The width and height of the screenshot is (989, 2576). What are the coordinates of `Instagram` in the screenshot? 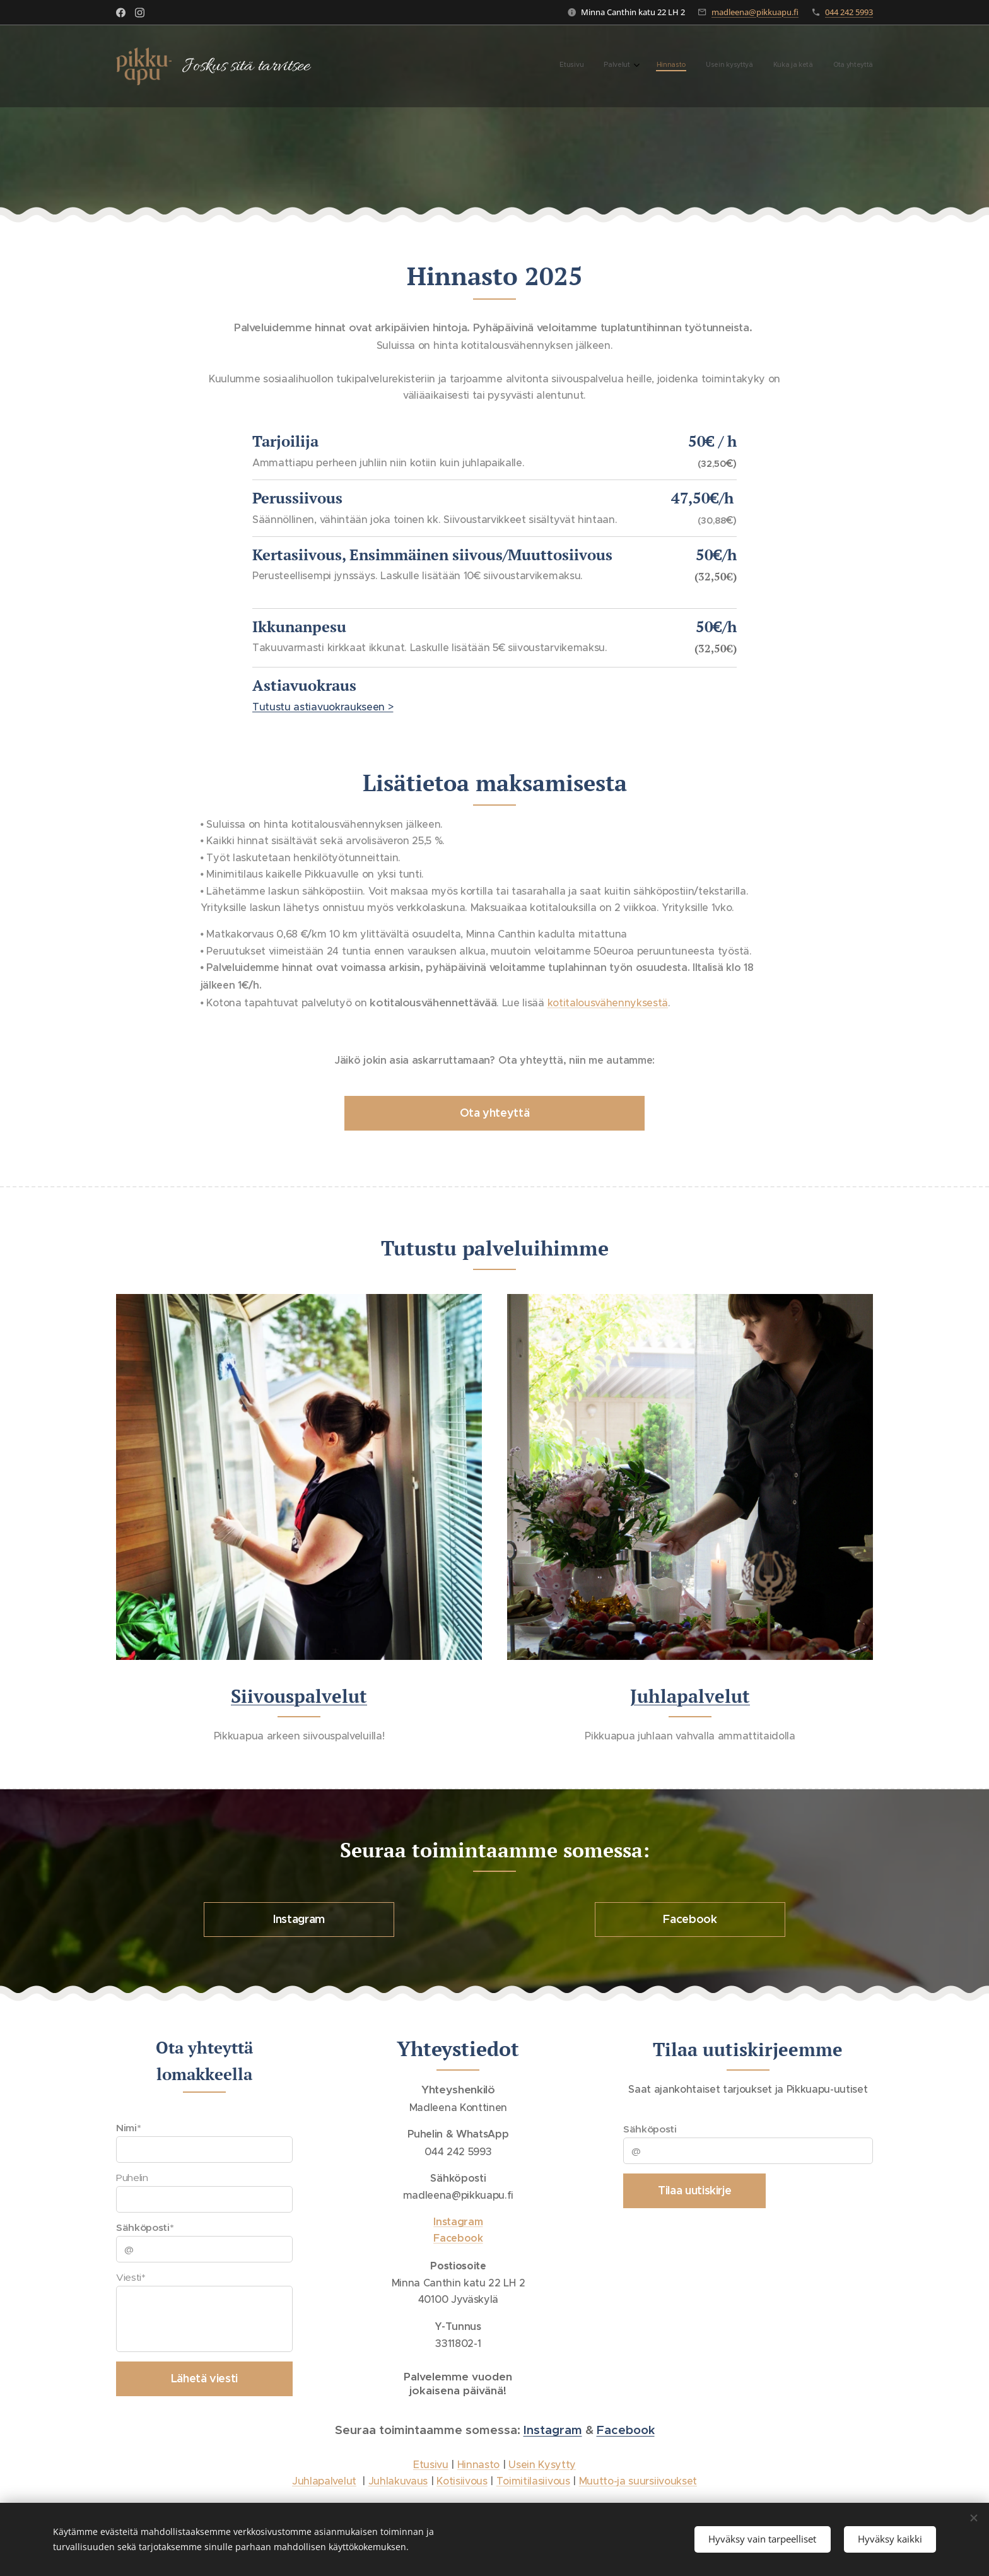 It's located at (553, 2430).